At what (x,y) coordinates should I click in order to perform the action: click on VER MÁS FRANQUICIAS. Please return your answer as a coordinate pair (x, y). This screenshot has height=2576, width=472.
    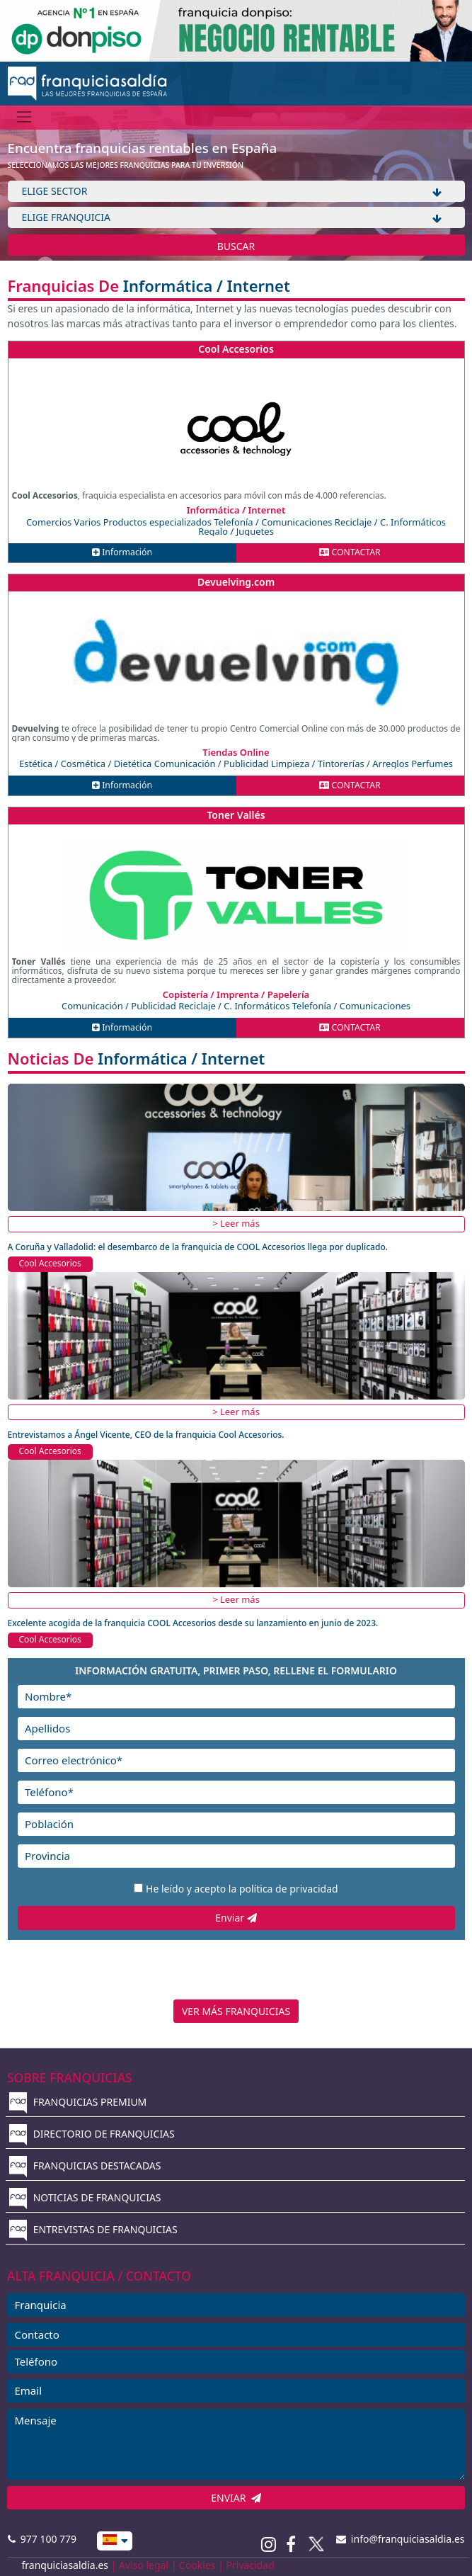
    Looking at the image, I should click on (236, 2011).